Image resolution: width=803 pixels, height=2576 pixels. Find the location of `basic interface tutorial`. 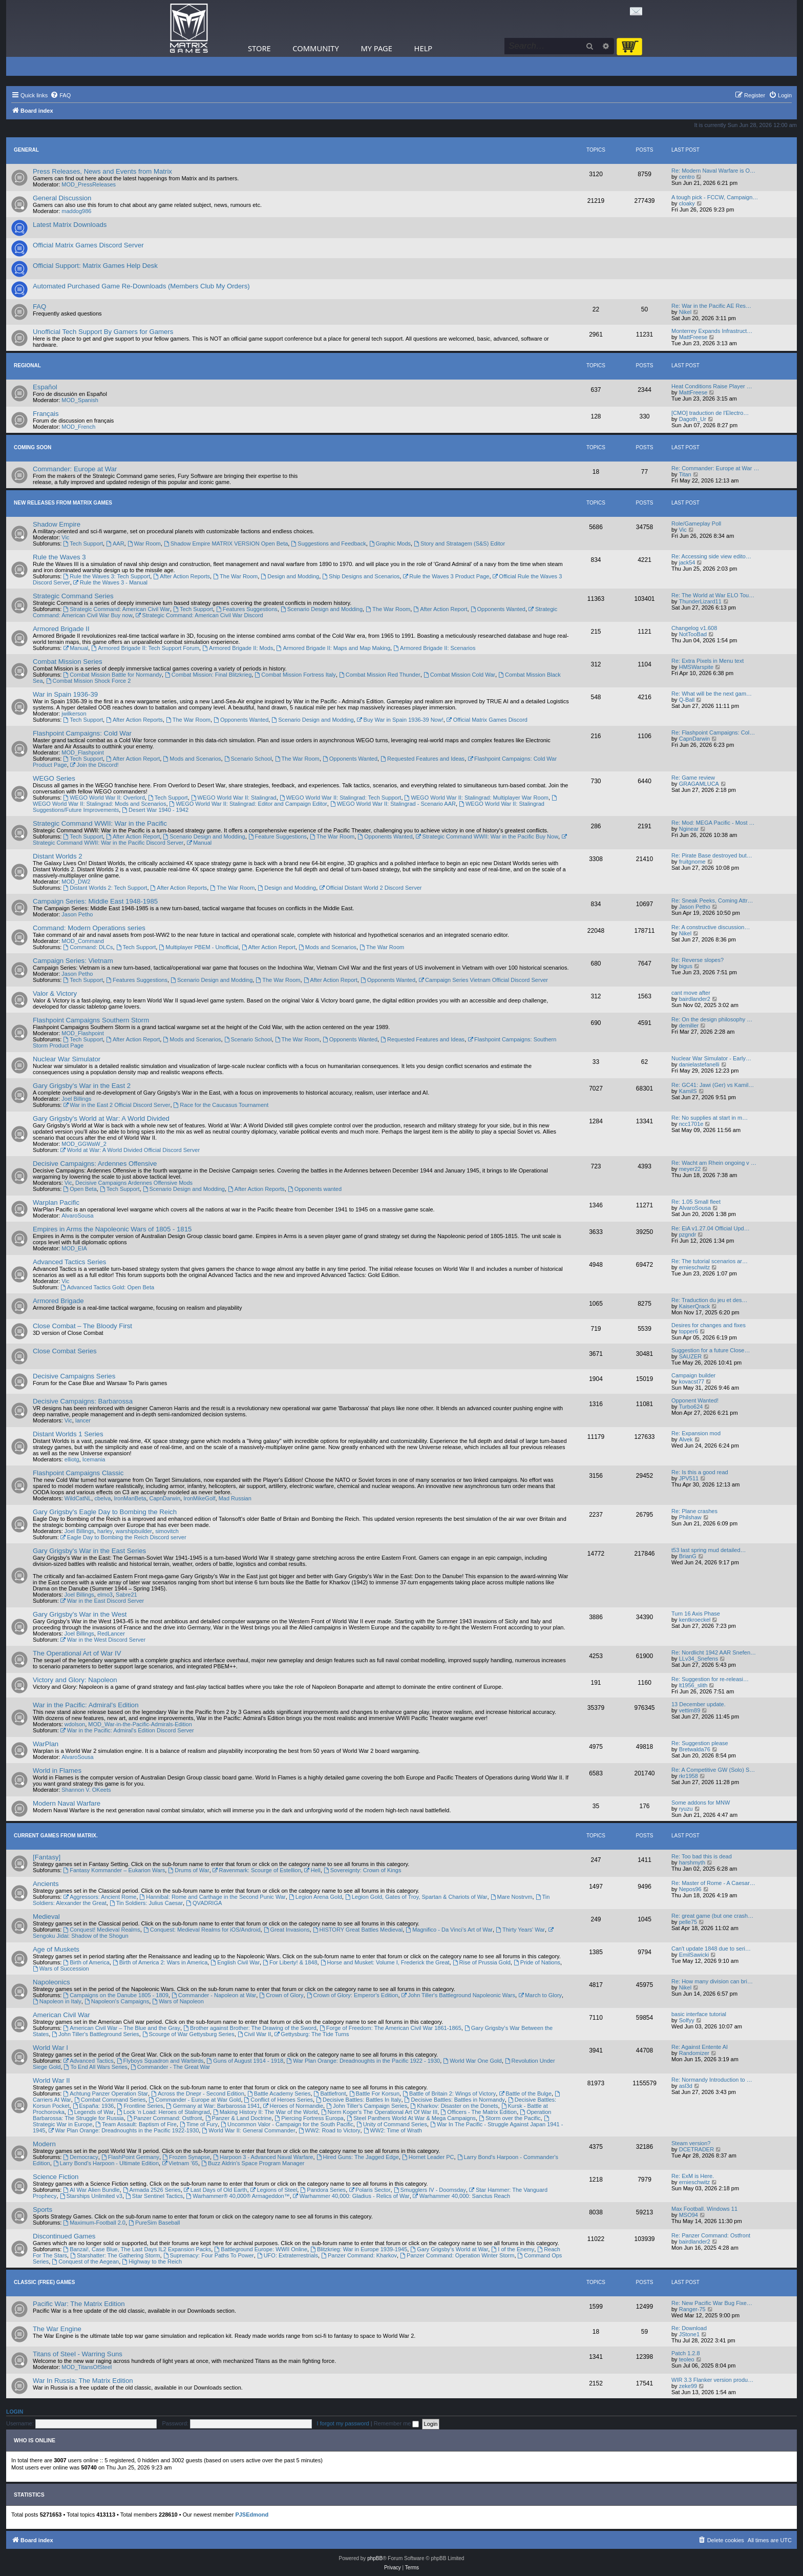

basic interface tutorial is located at coordinates (698, 2014).